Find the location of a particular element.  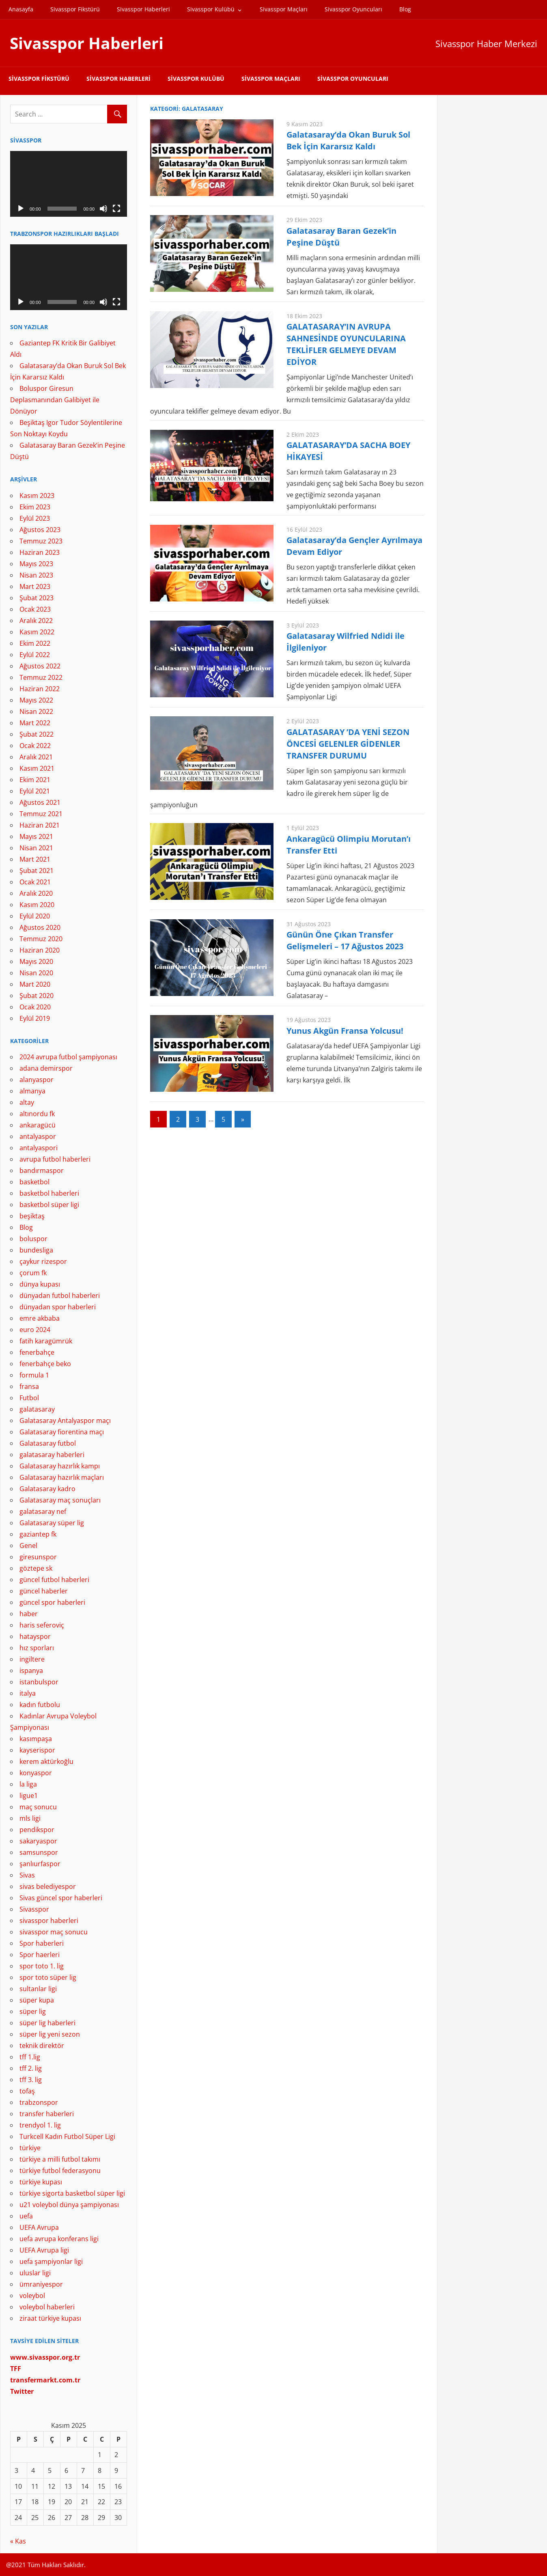

Ocak 2020 is located at coordinates (35, 1006).